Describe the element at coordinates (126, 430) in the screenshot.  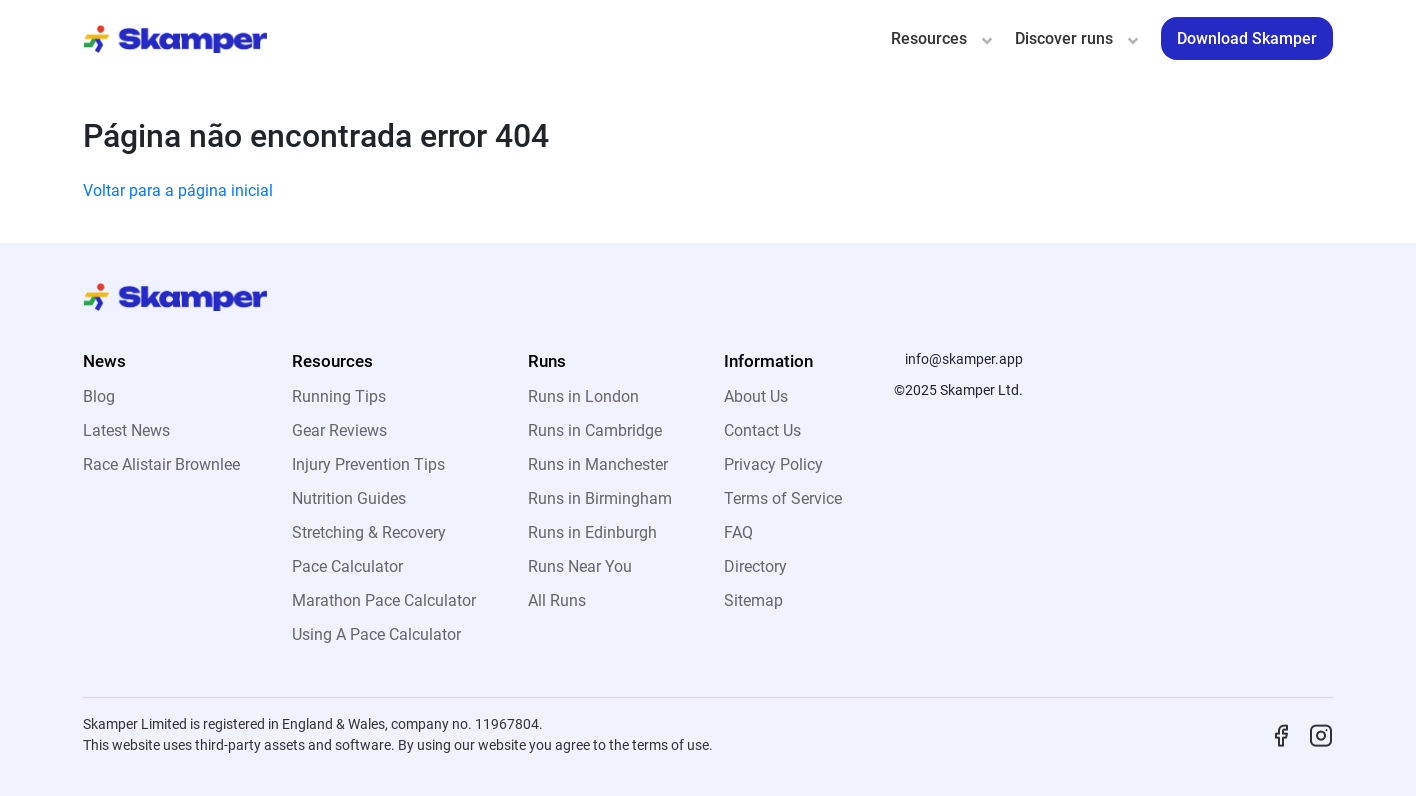
I see `Latest News` at that location.